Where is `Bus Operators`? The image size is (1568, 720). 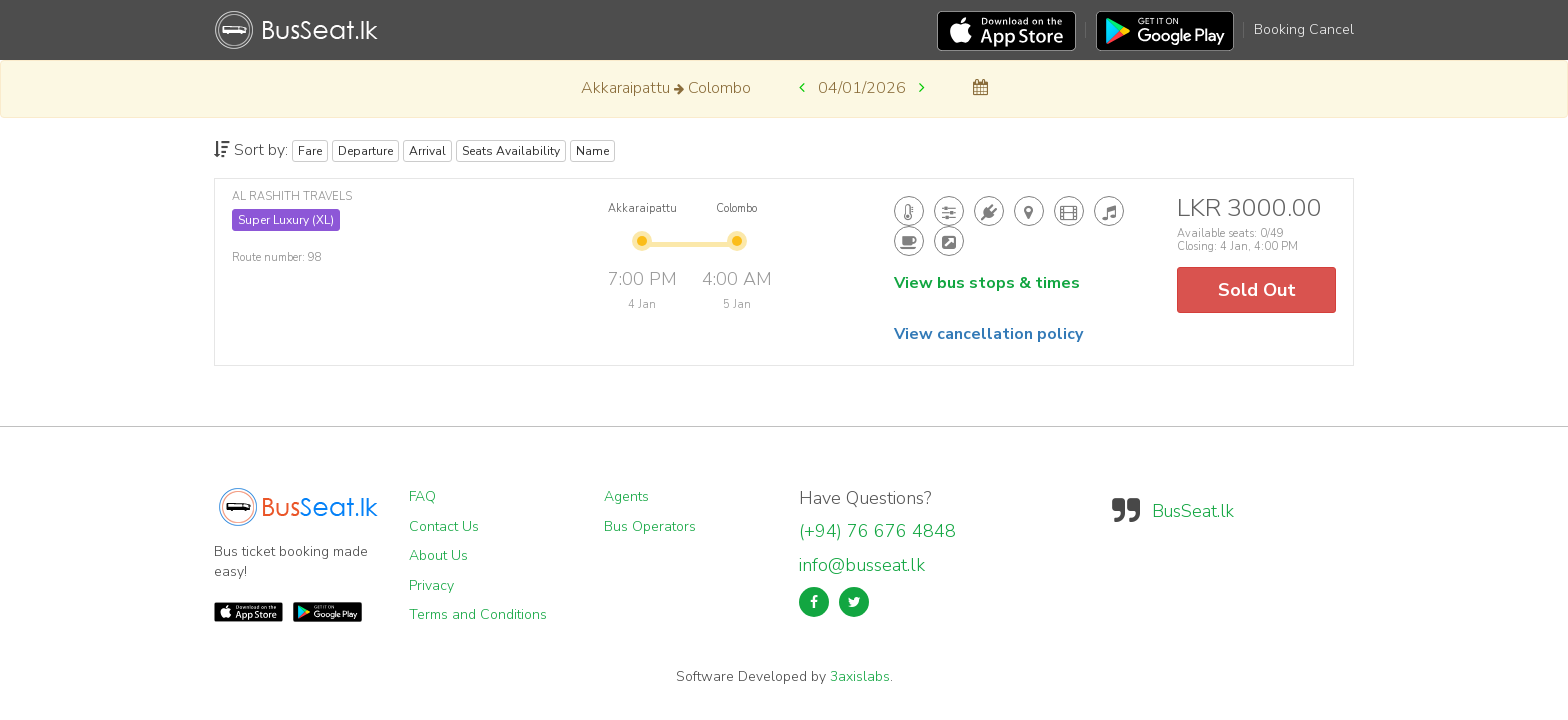 Bus Operators is located at coordinates (650, 526).